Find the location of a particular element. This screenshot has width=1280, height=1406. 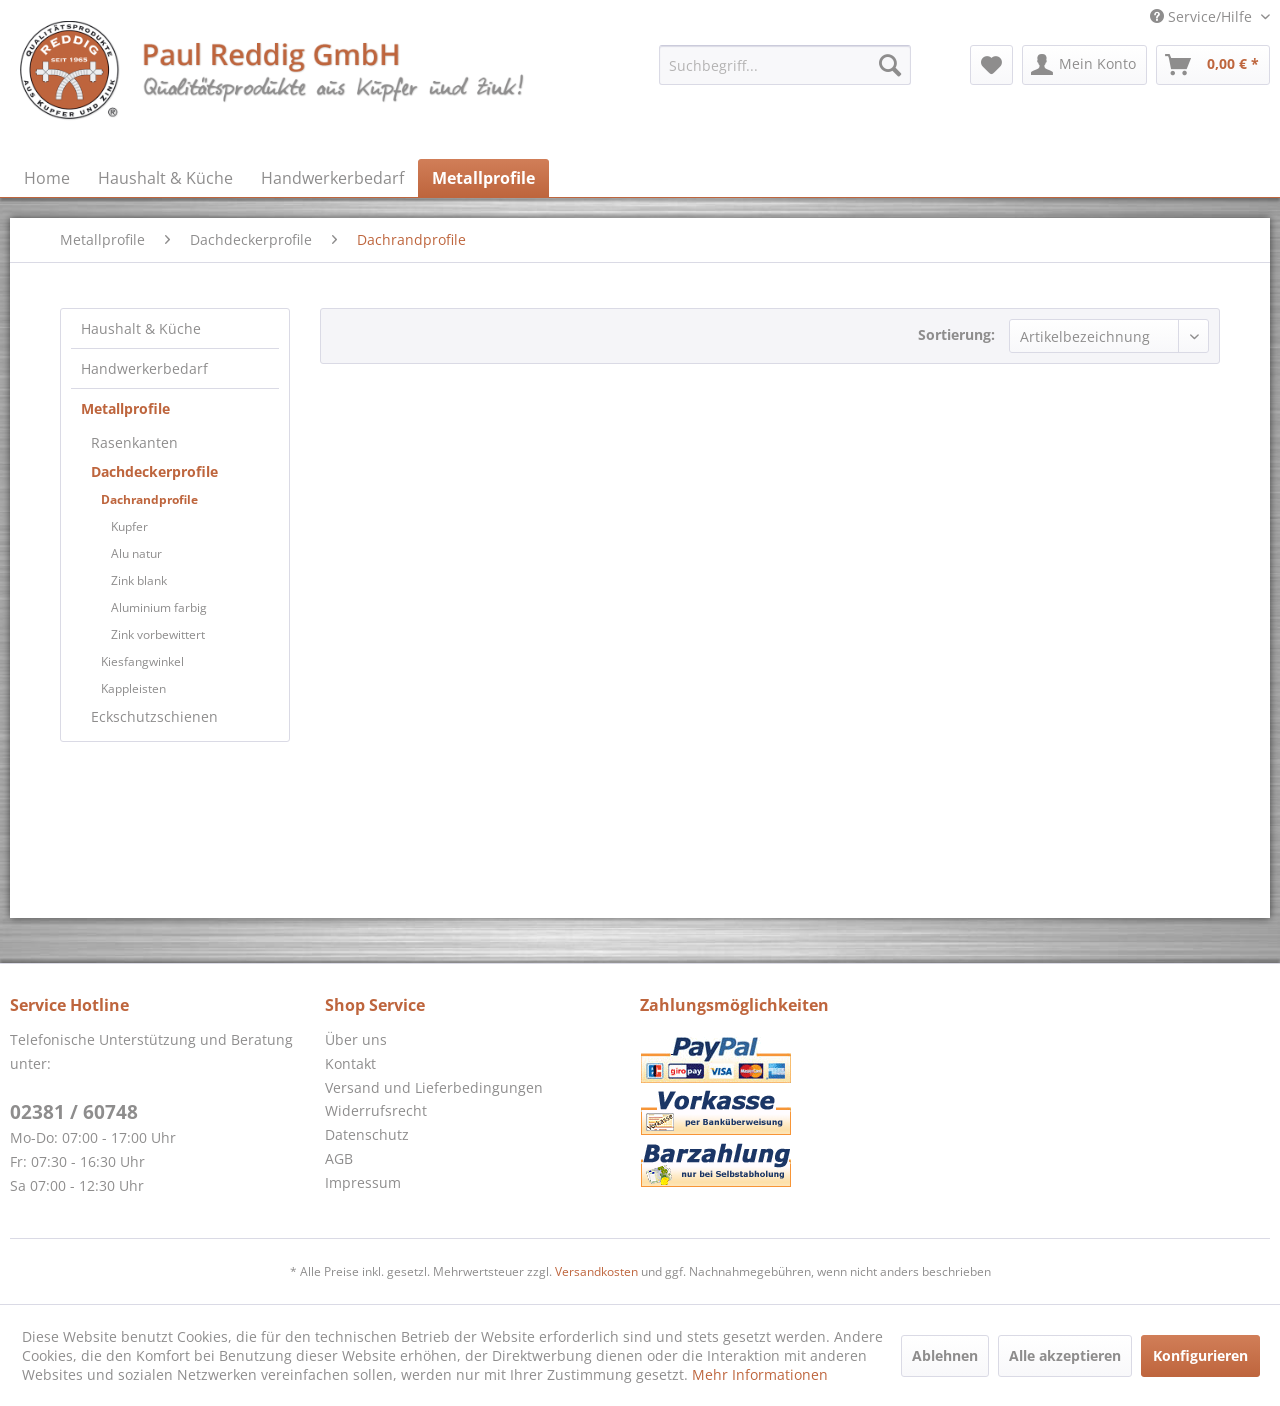

Datenschutz is located at coordinates (367, 1134).